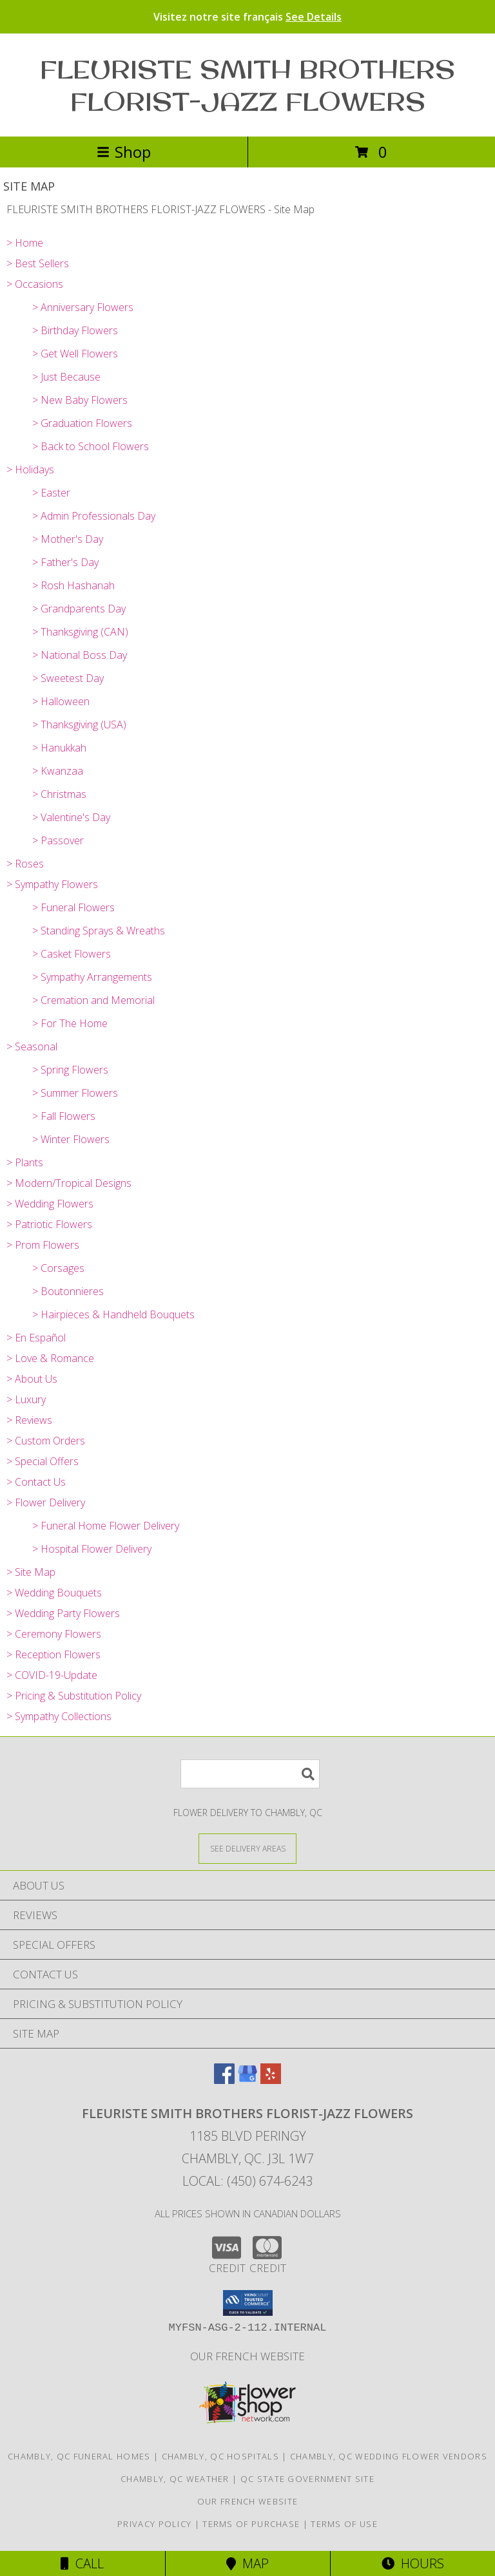  Describe the element at coordinates (25, 864) in the screenshot. I see `> Roses` at that location.